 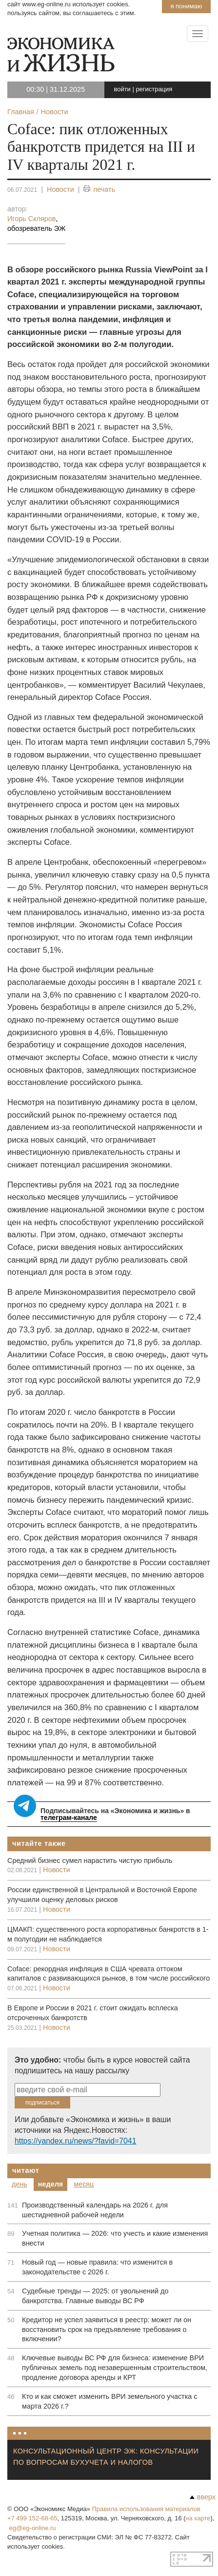 What do you see at coordinates (75, 2141) in the screenshot?
I see `https://yandex.ru/news/?favid=7041` at bounding box center [75, 2141].